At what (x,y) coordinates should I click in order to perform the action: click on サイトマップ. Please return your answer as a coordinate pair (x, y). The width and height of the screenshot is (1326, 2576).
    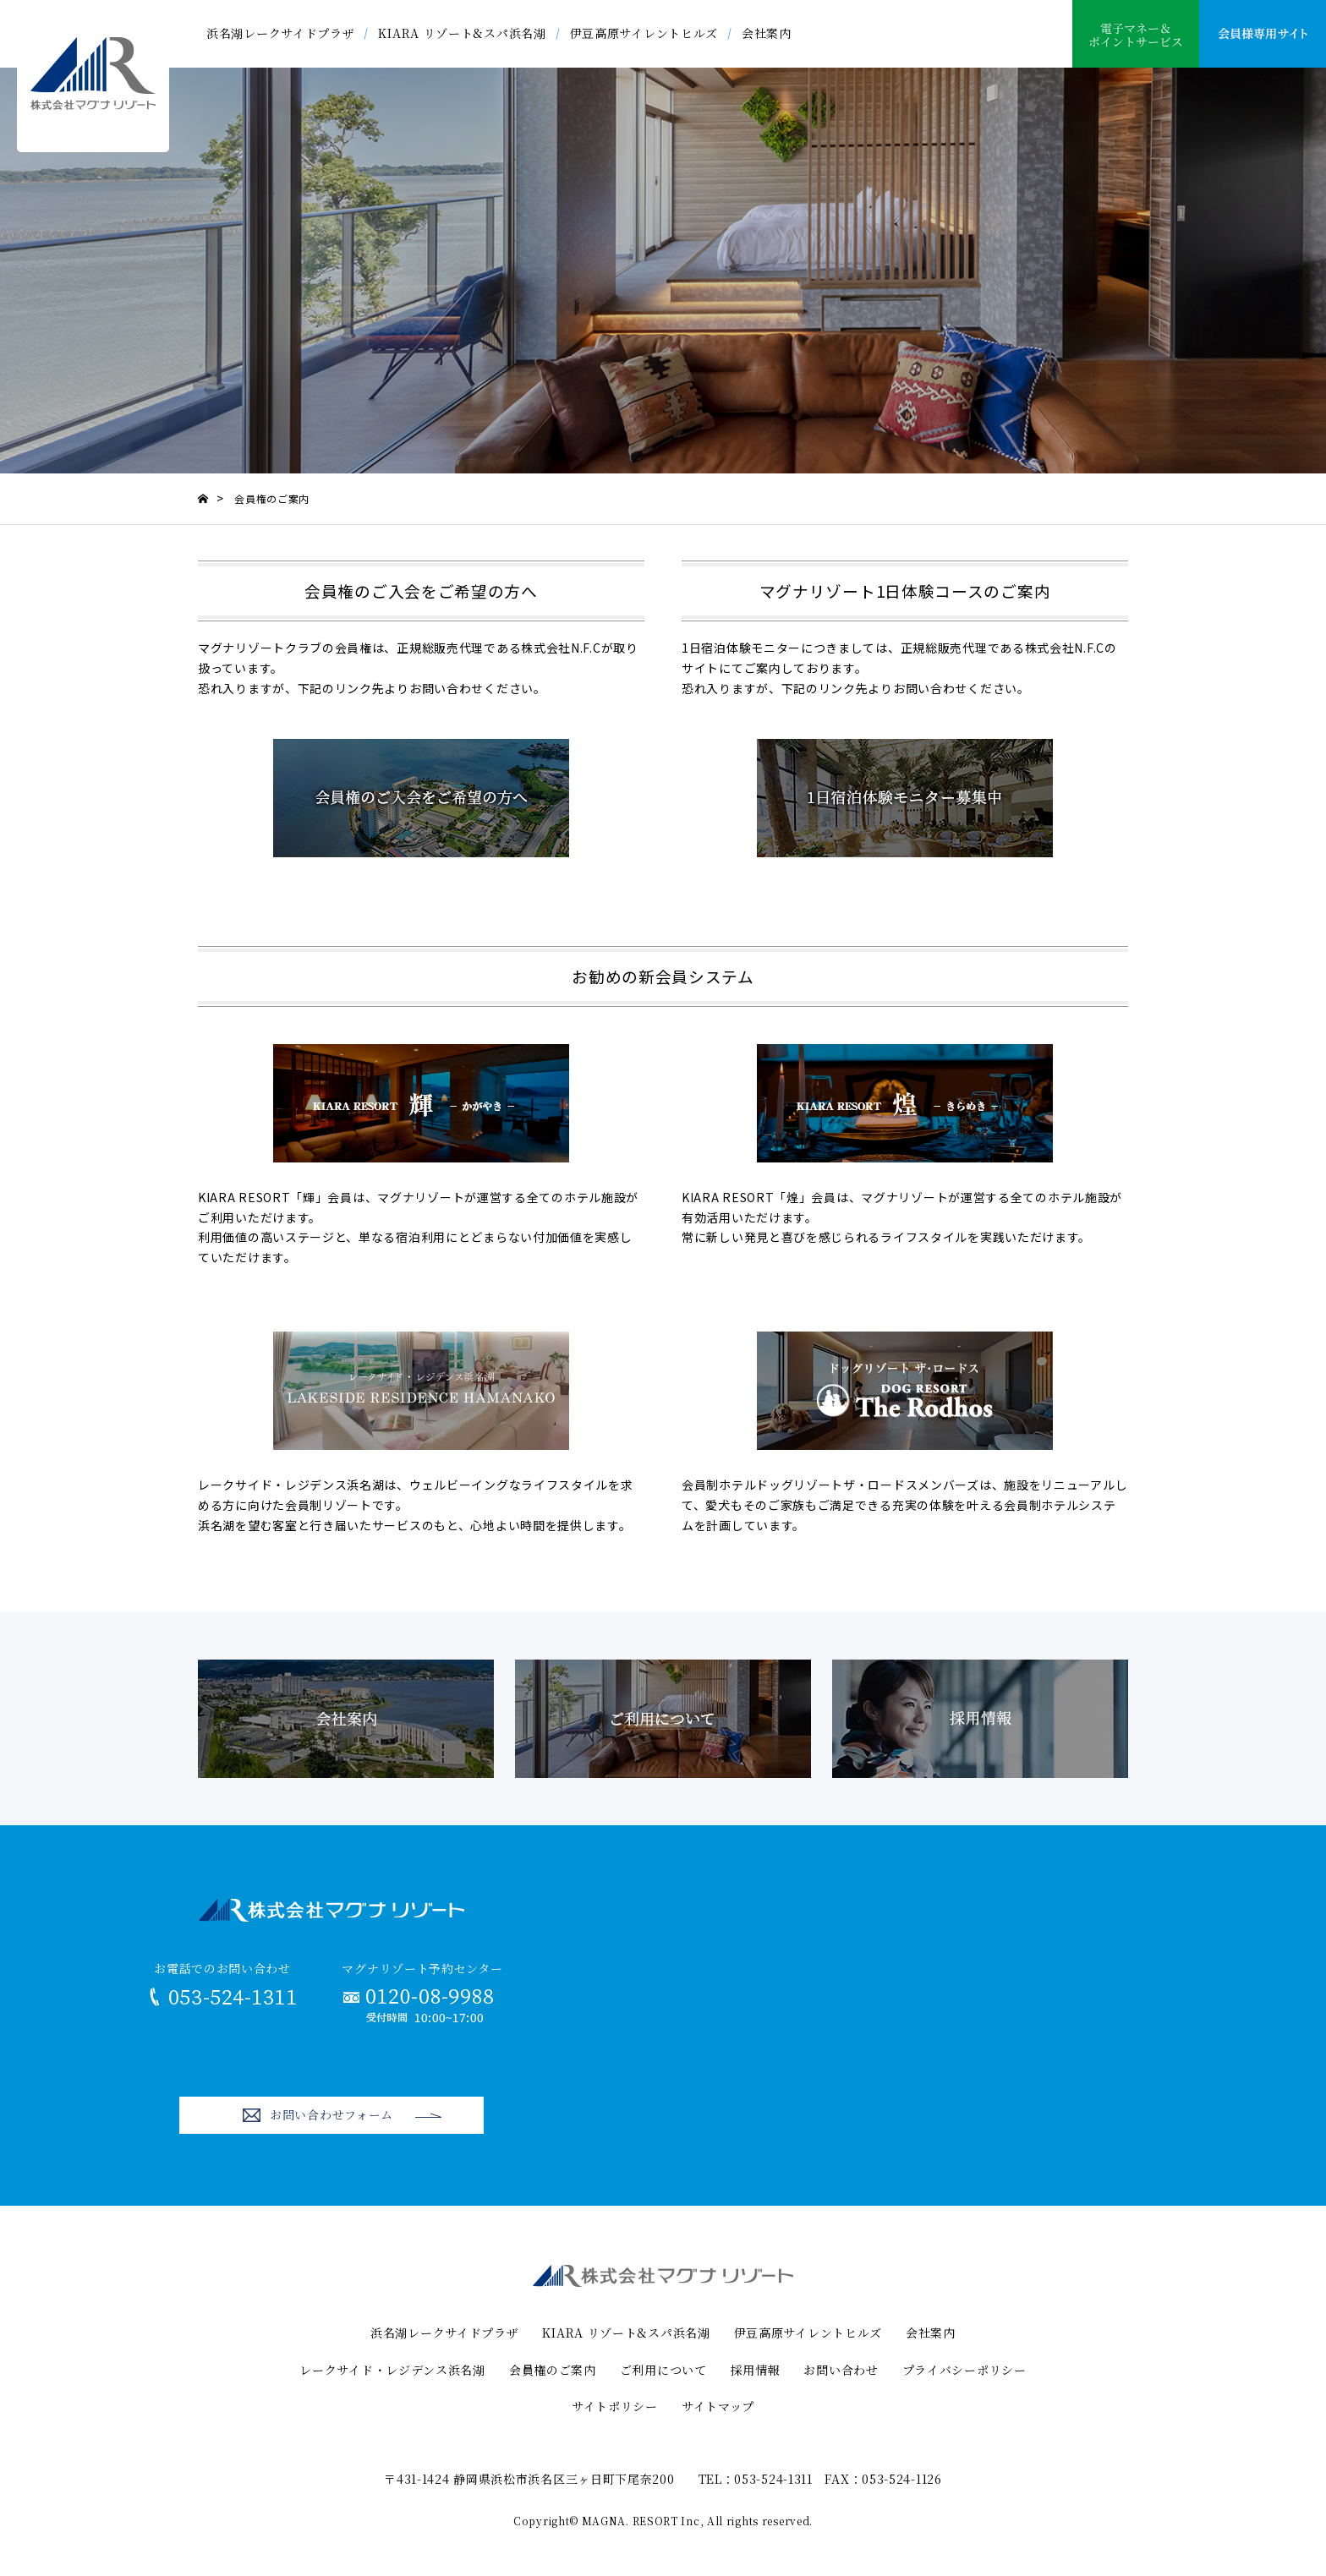
    Looking at the image, I should click on (718, 2406).